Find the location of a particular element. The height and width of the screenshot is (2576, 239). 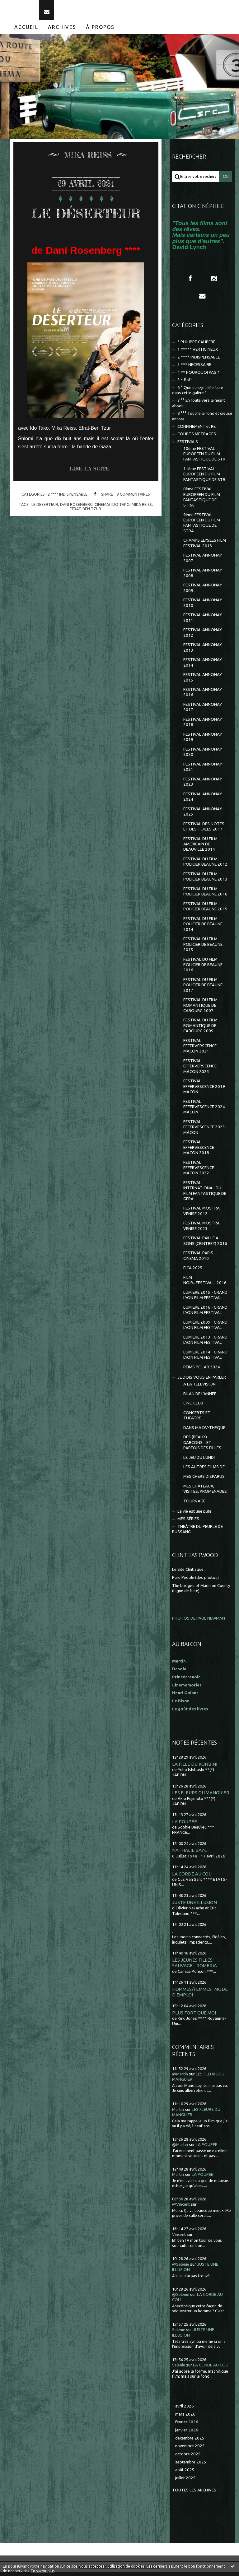

FESTIVAL ANNONAY 2015 is located at coordinates (202, 681).